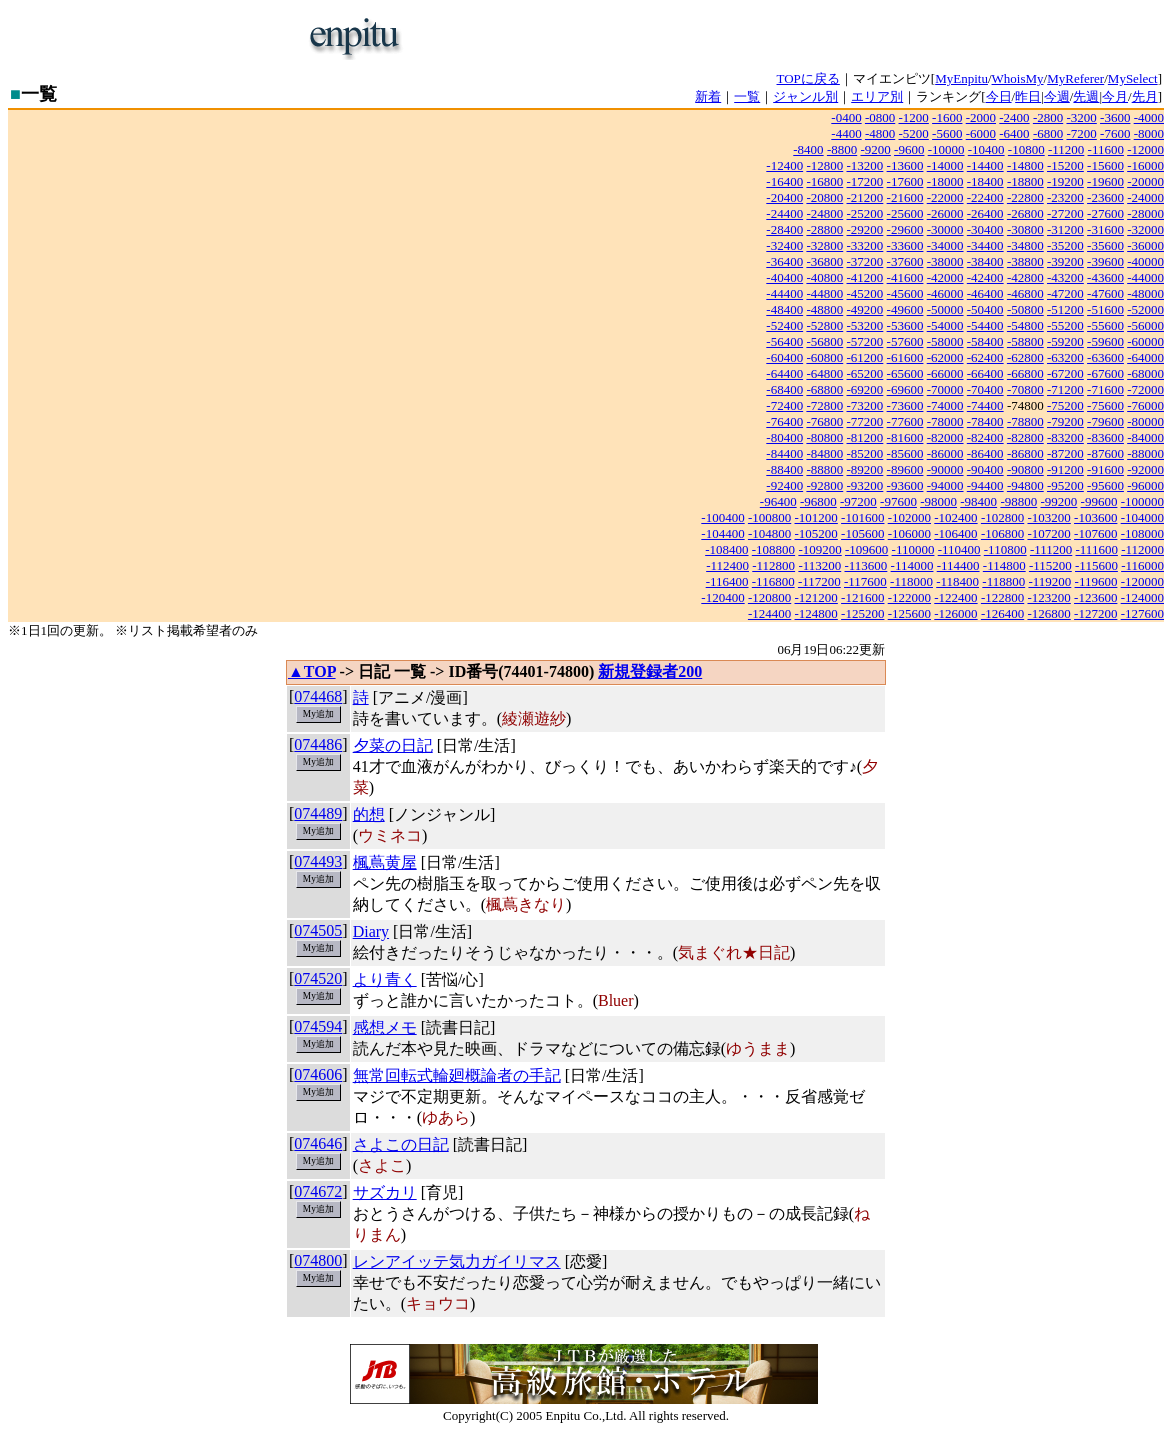 This screenshot has width=1172, height=1450. Describe the element at coordinates (1025, 213) in the screenshot. I see `-26800` at that location.